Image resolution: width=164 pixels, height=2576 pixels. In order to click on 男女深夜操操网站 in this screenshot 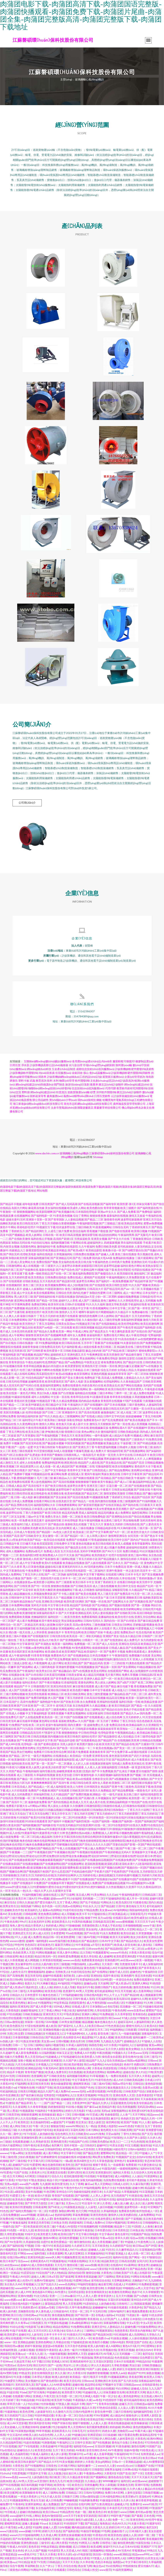, I will do `click(72, 1625)`.